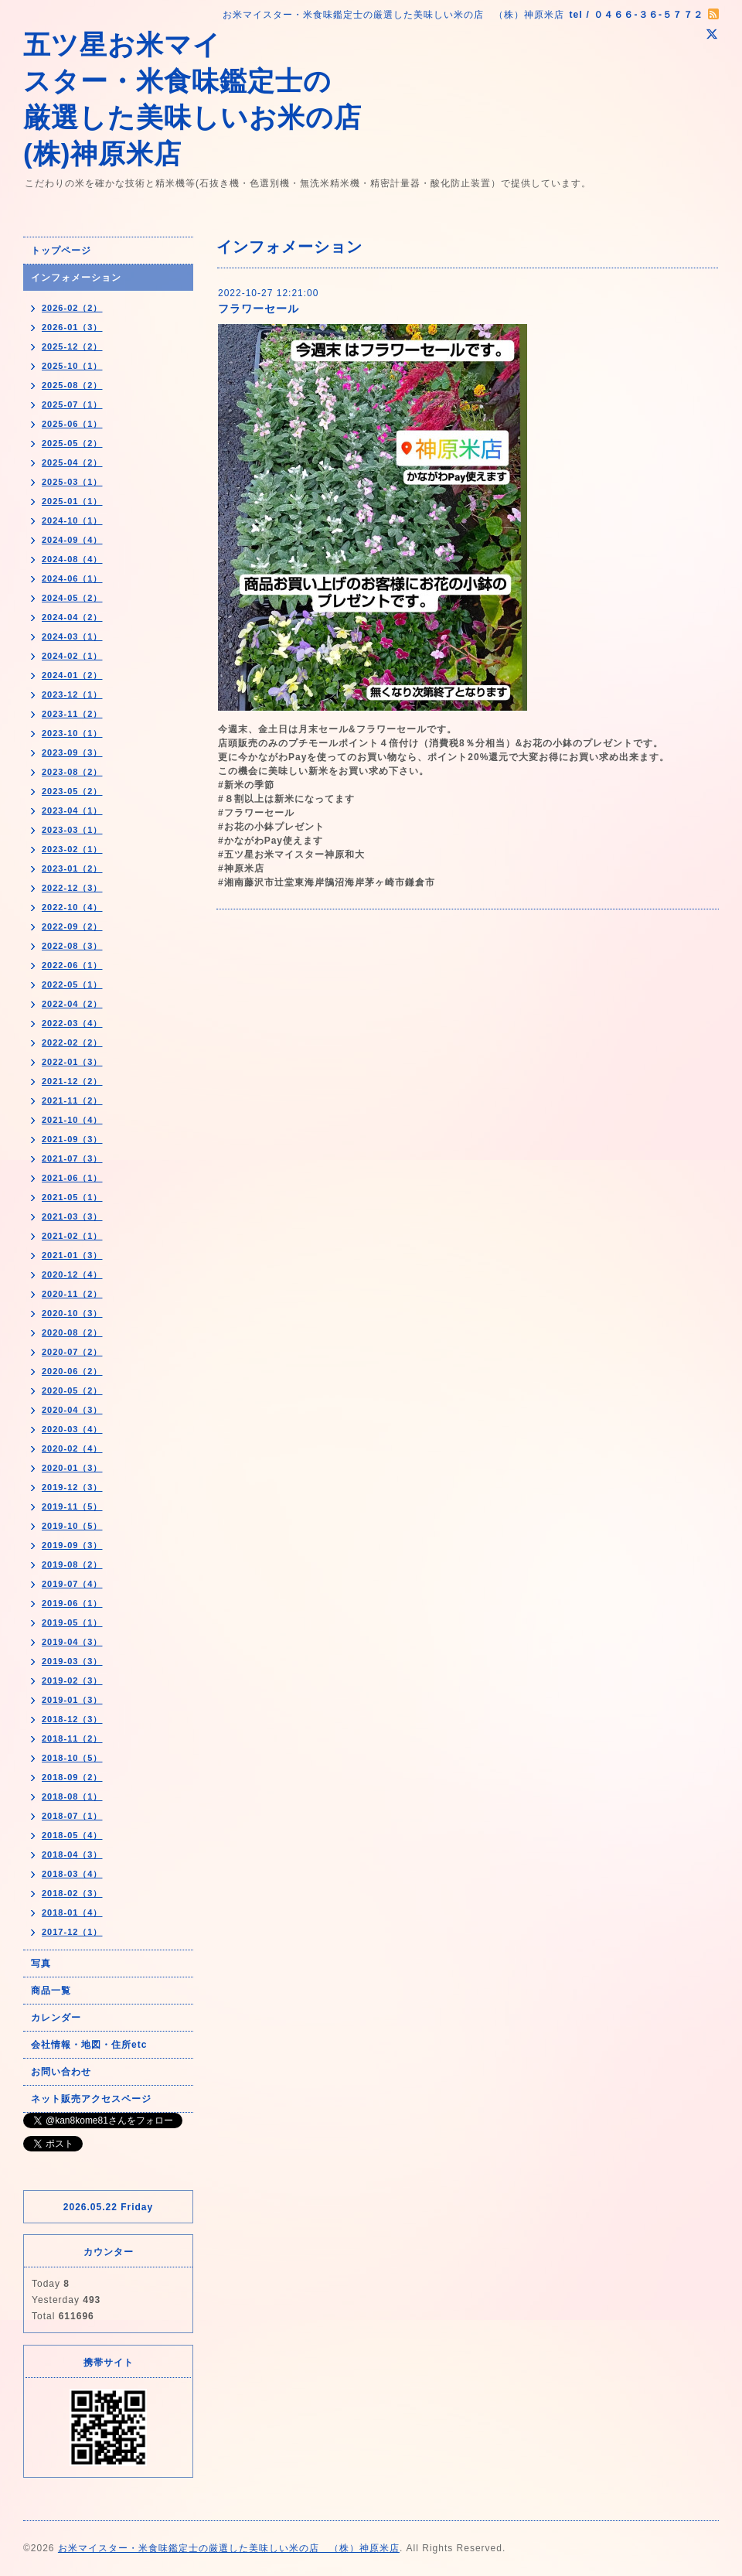  I want to click on 2019-06（1）, so click(72, 1603).